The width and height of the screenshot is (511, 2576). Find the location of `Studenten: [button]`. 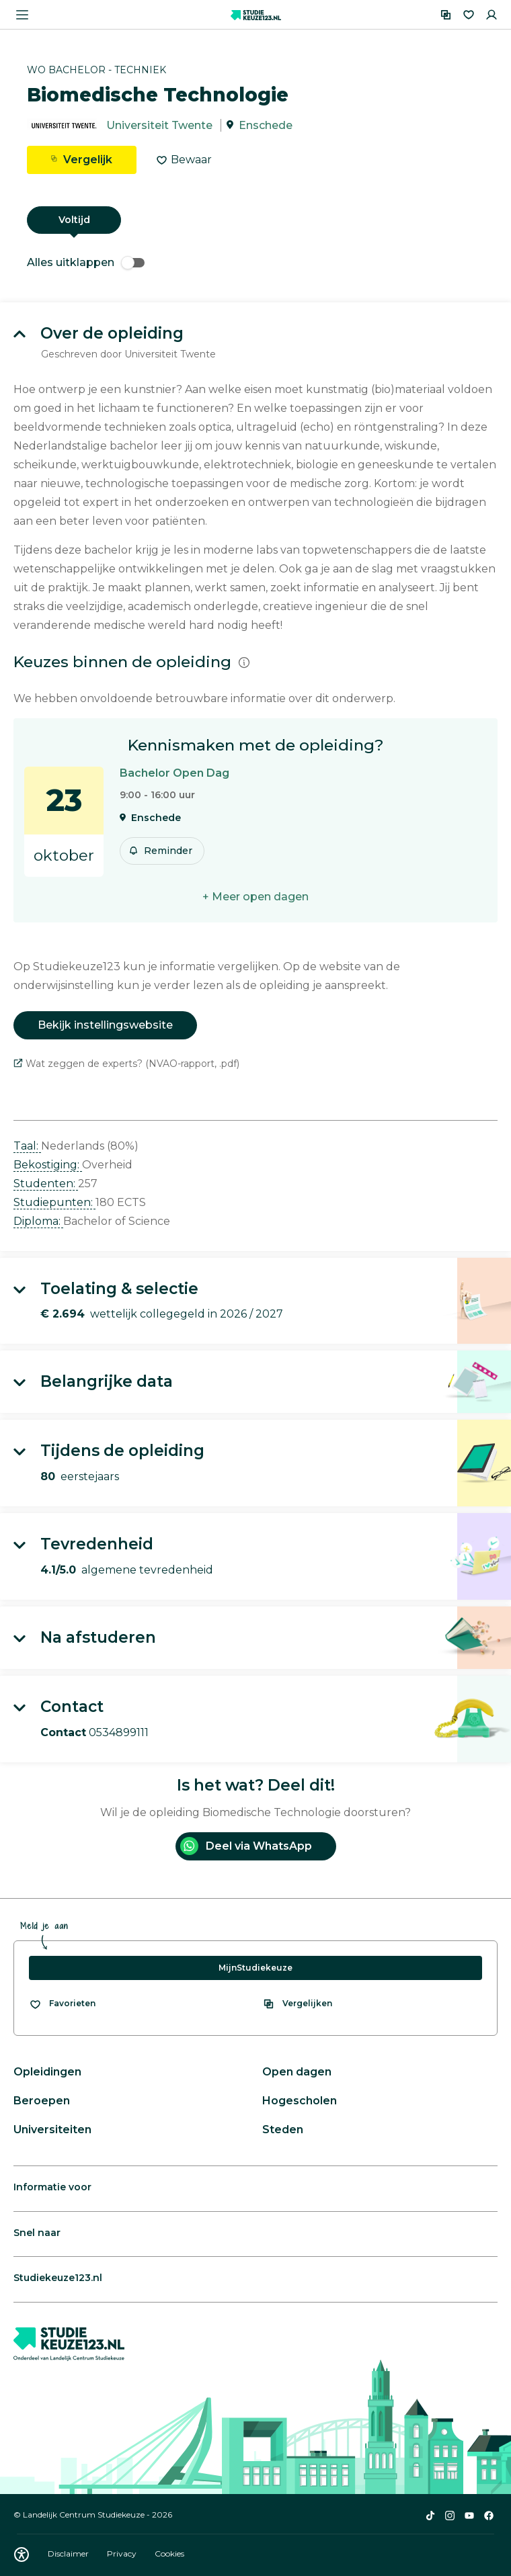

Studenten: [button] is located at coordinates (45, 1183).